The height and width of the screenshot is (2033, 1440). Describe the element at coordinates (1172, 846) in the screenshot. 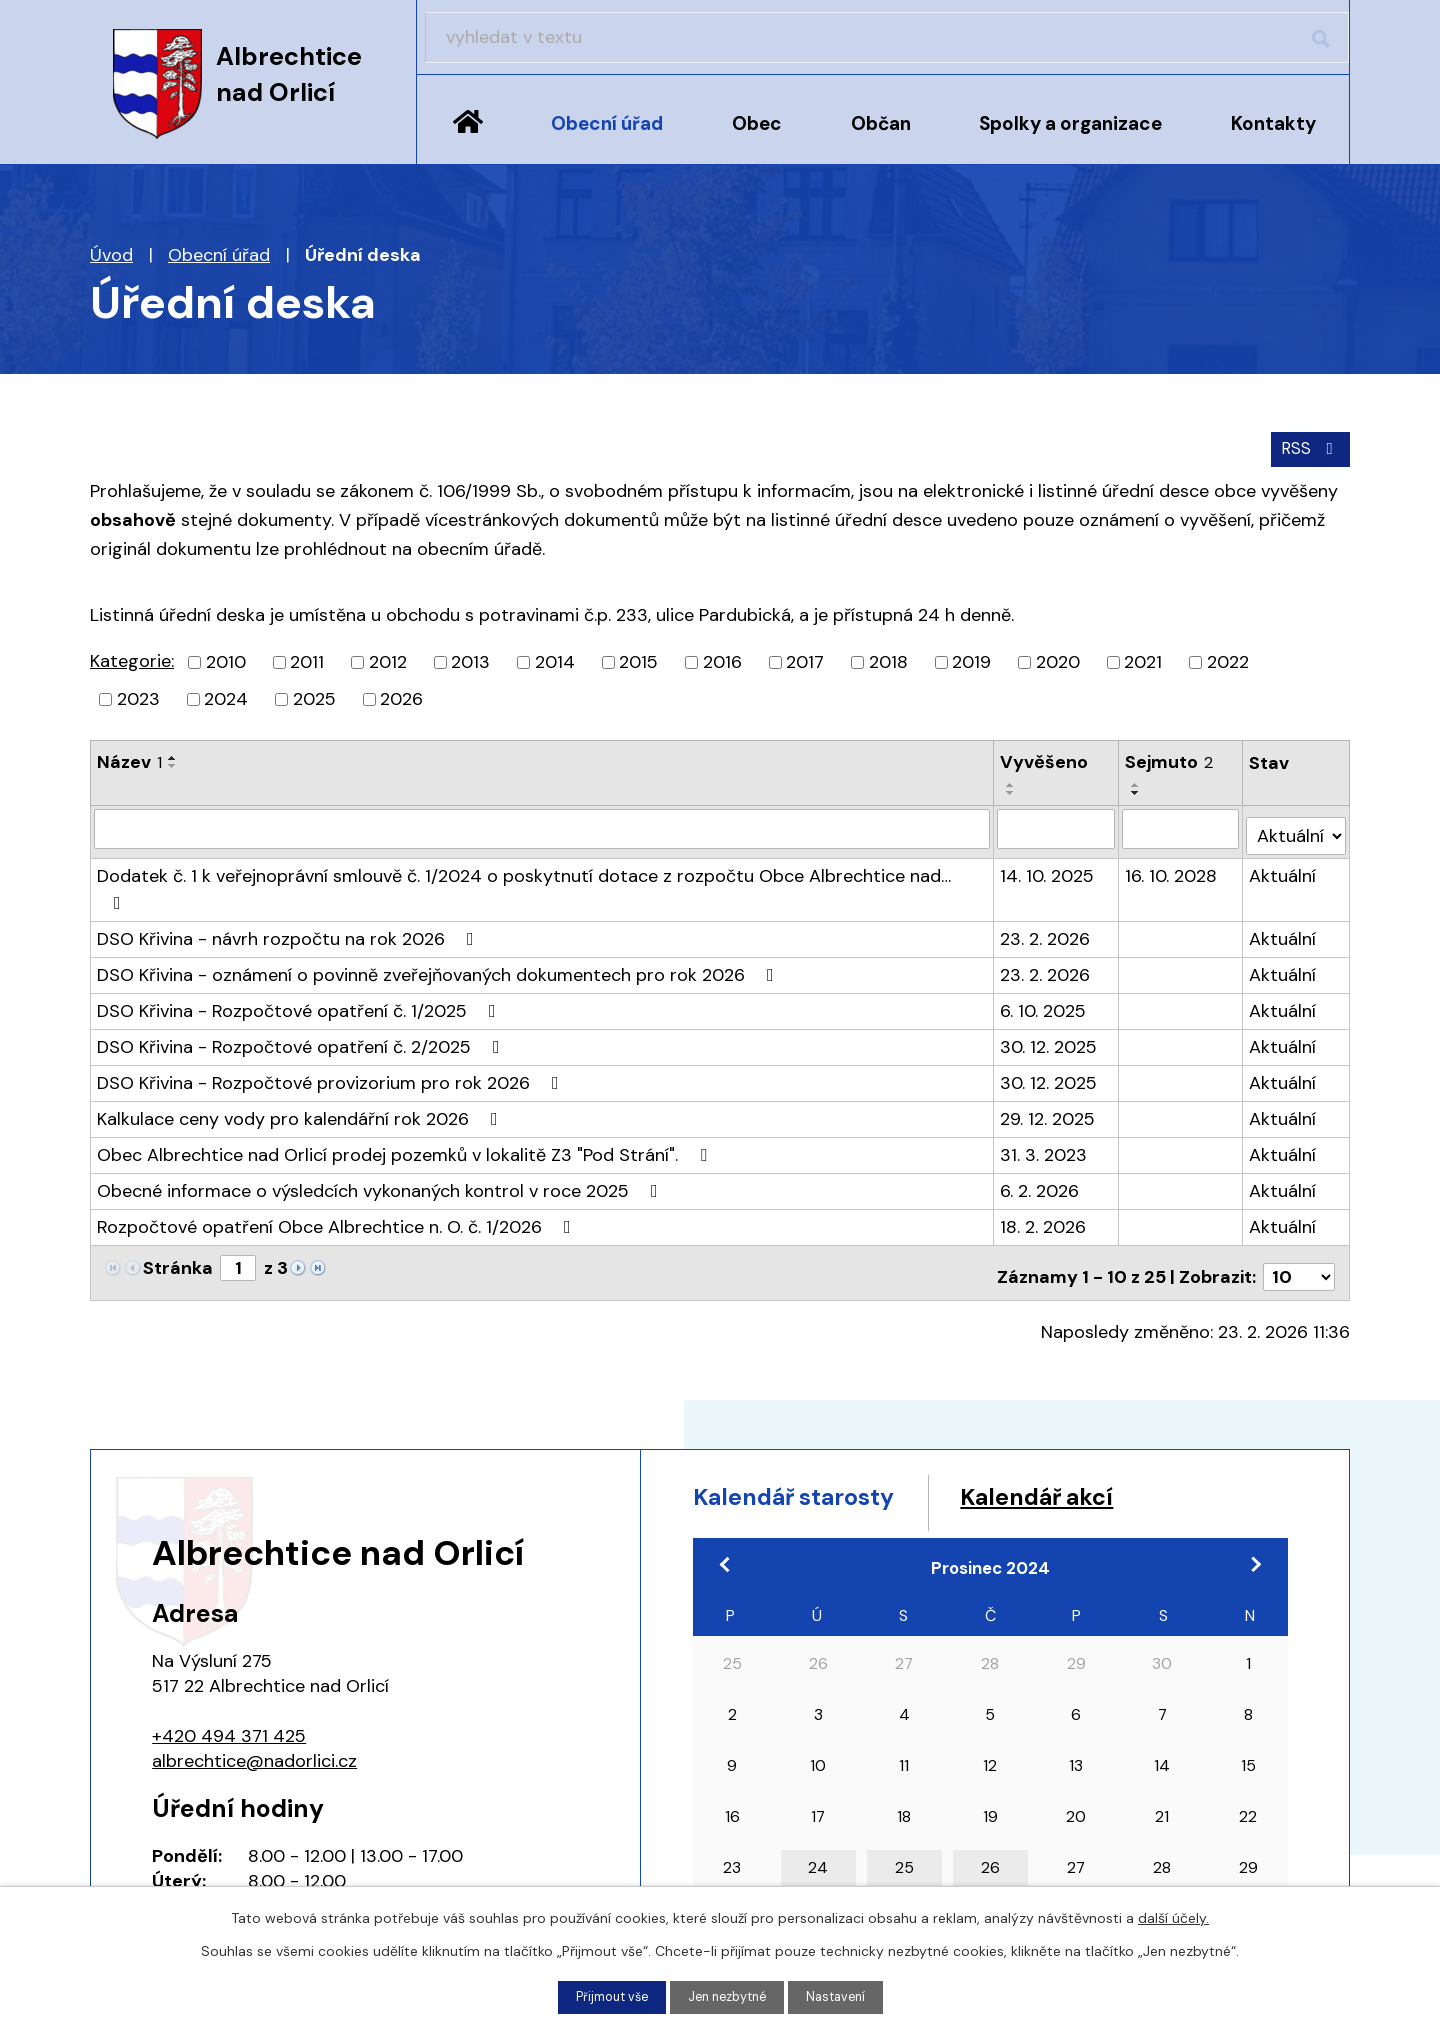

I see `16. 10. 2028` at that location.